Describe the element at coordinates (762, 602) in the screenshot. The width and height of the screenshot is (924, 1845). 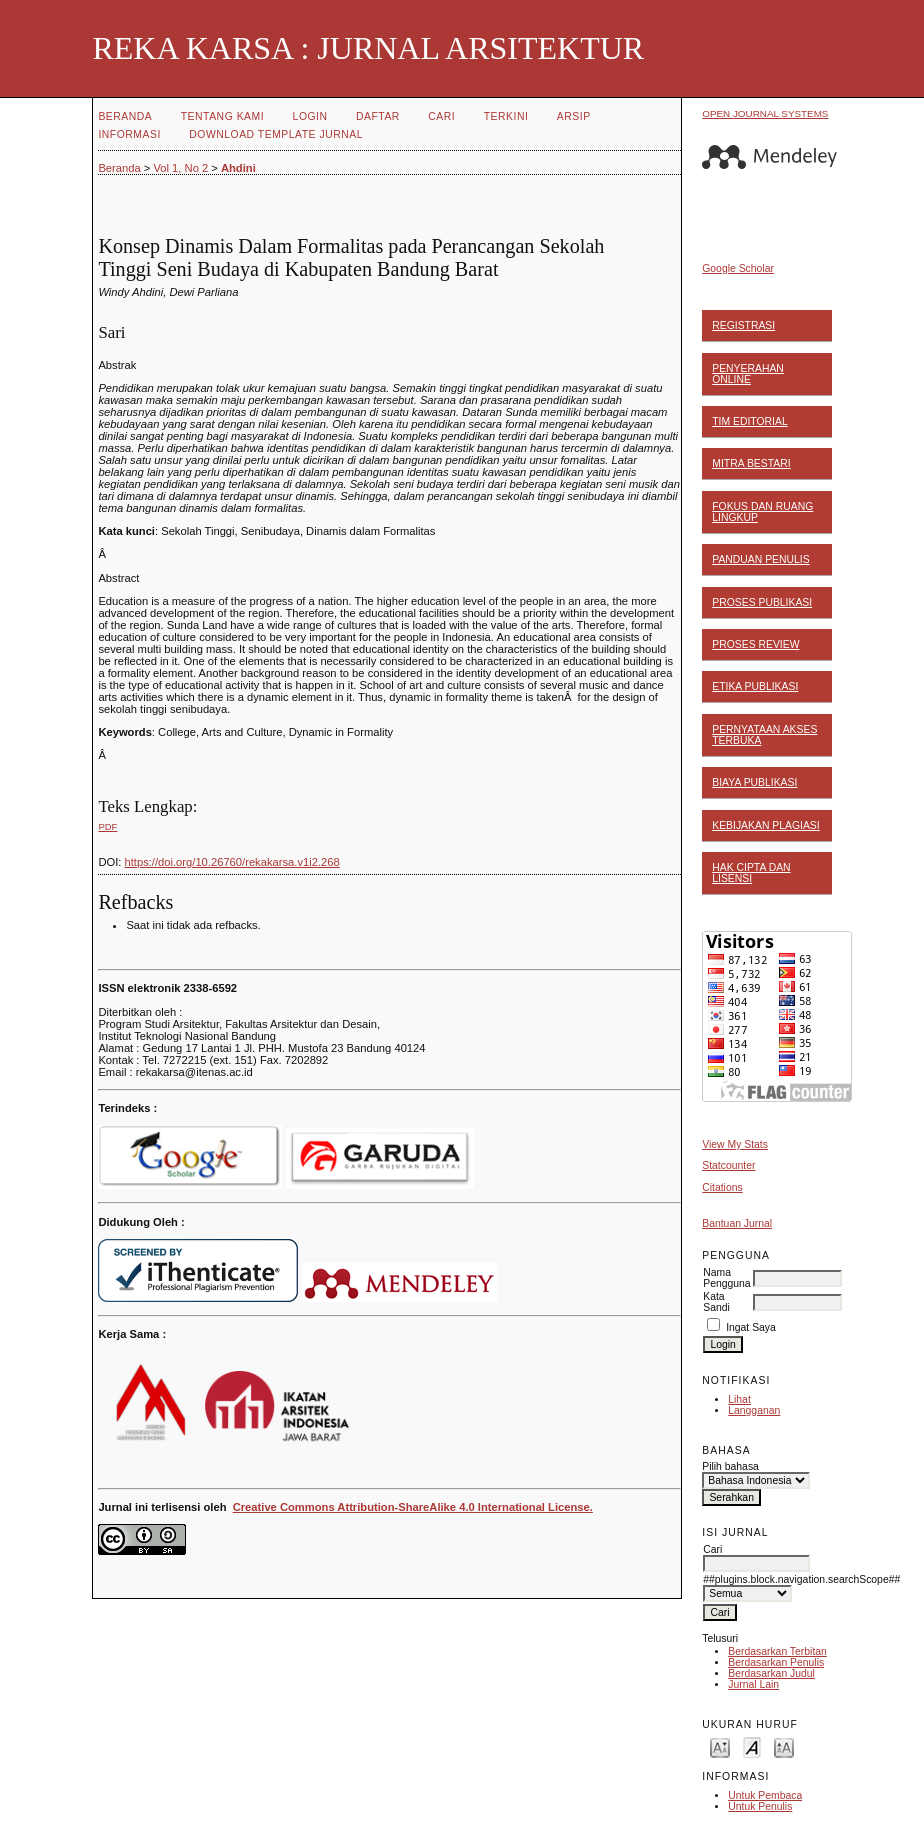
I see `PROSES PUBLIKASI` at that location.